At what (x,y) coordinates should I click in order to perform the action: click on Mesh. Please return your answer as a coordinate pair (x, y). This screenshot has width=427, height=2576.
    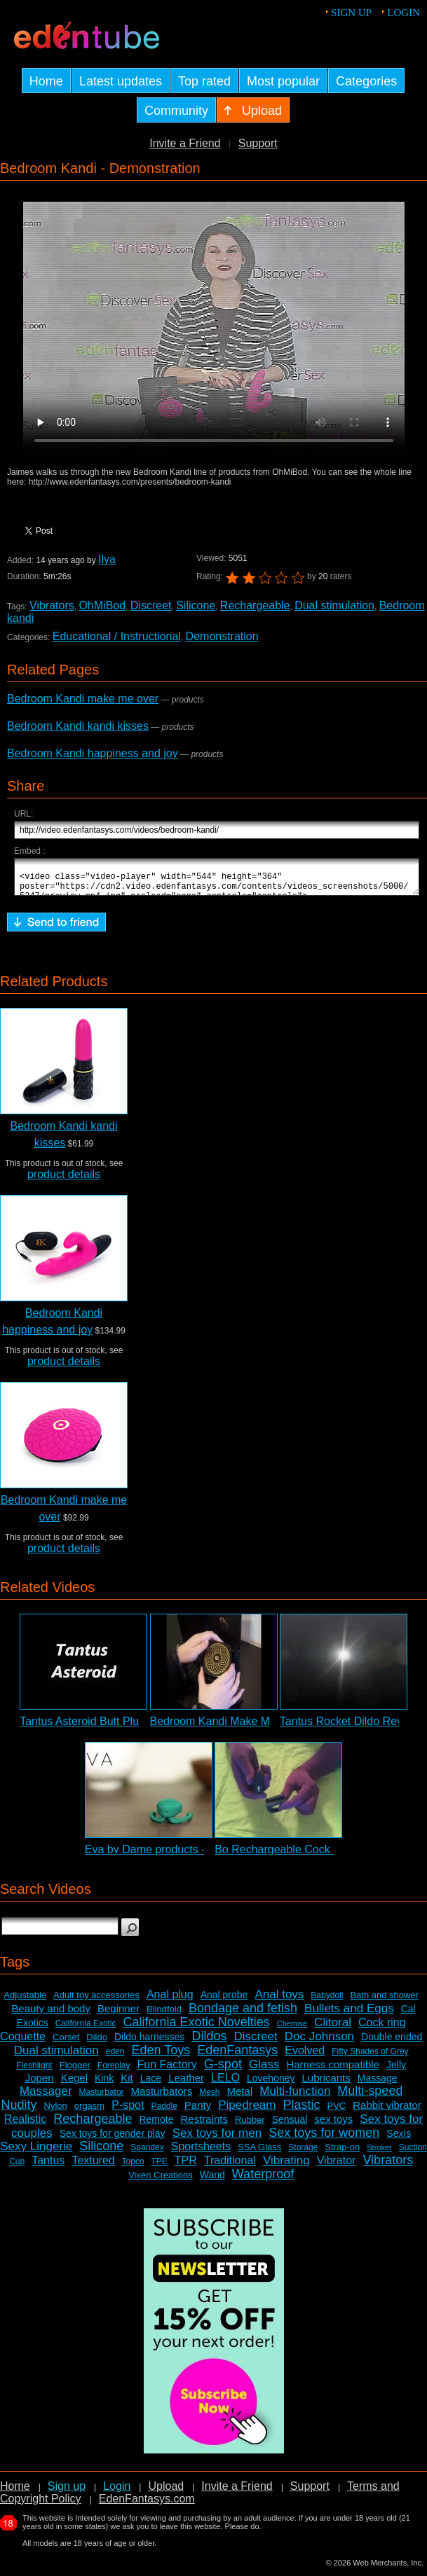
    Looking at the image, I should click on (209, 2098).